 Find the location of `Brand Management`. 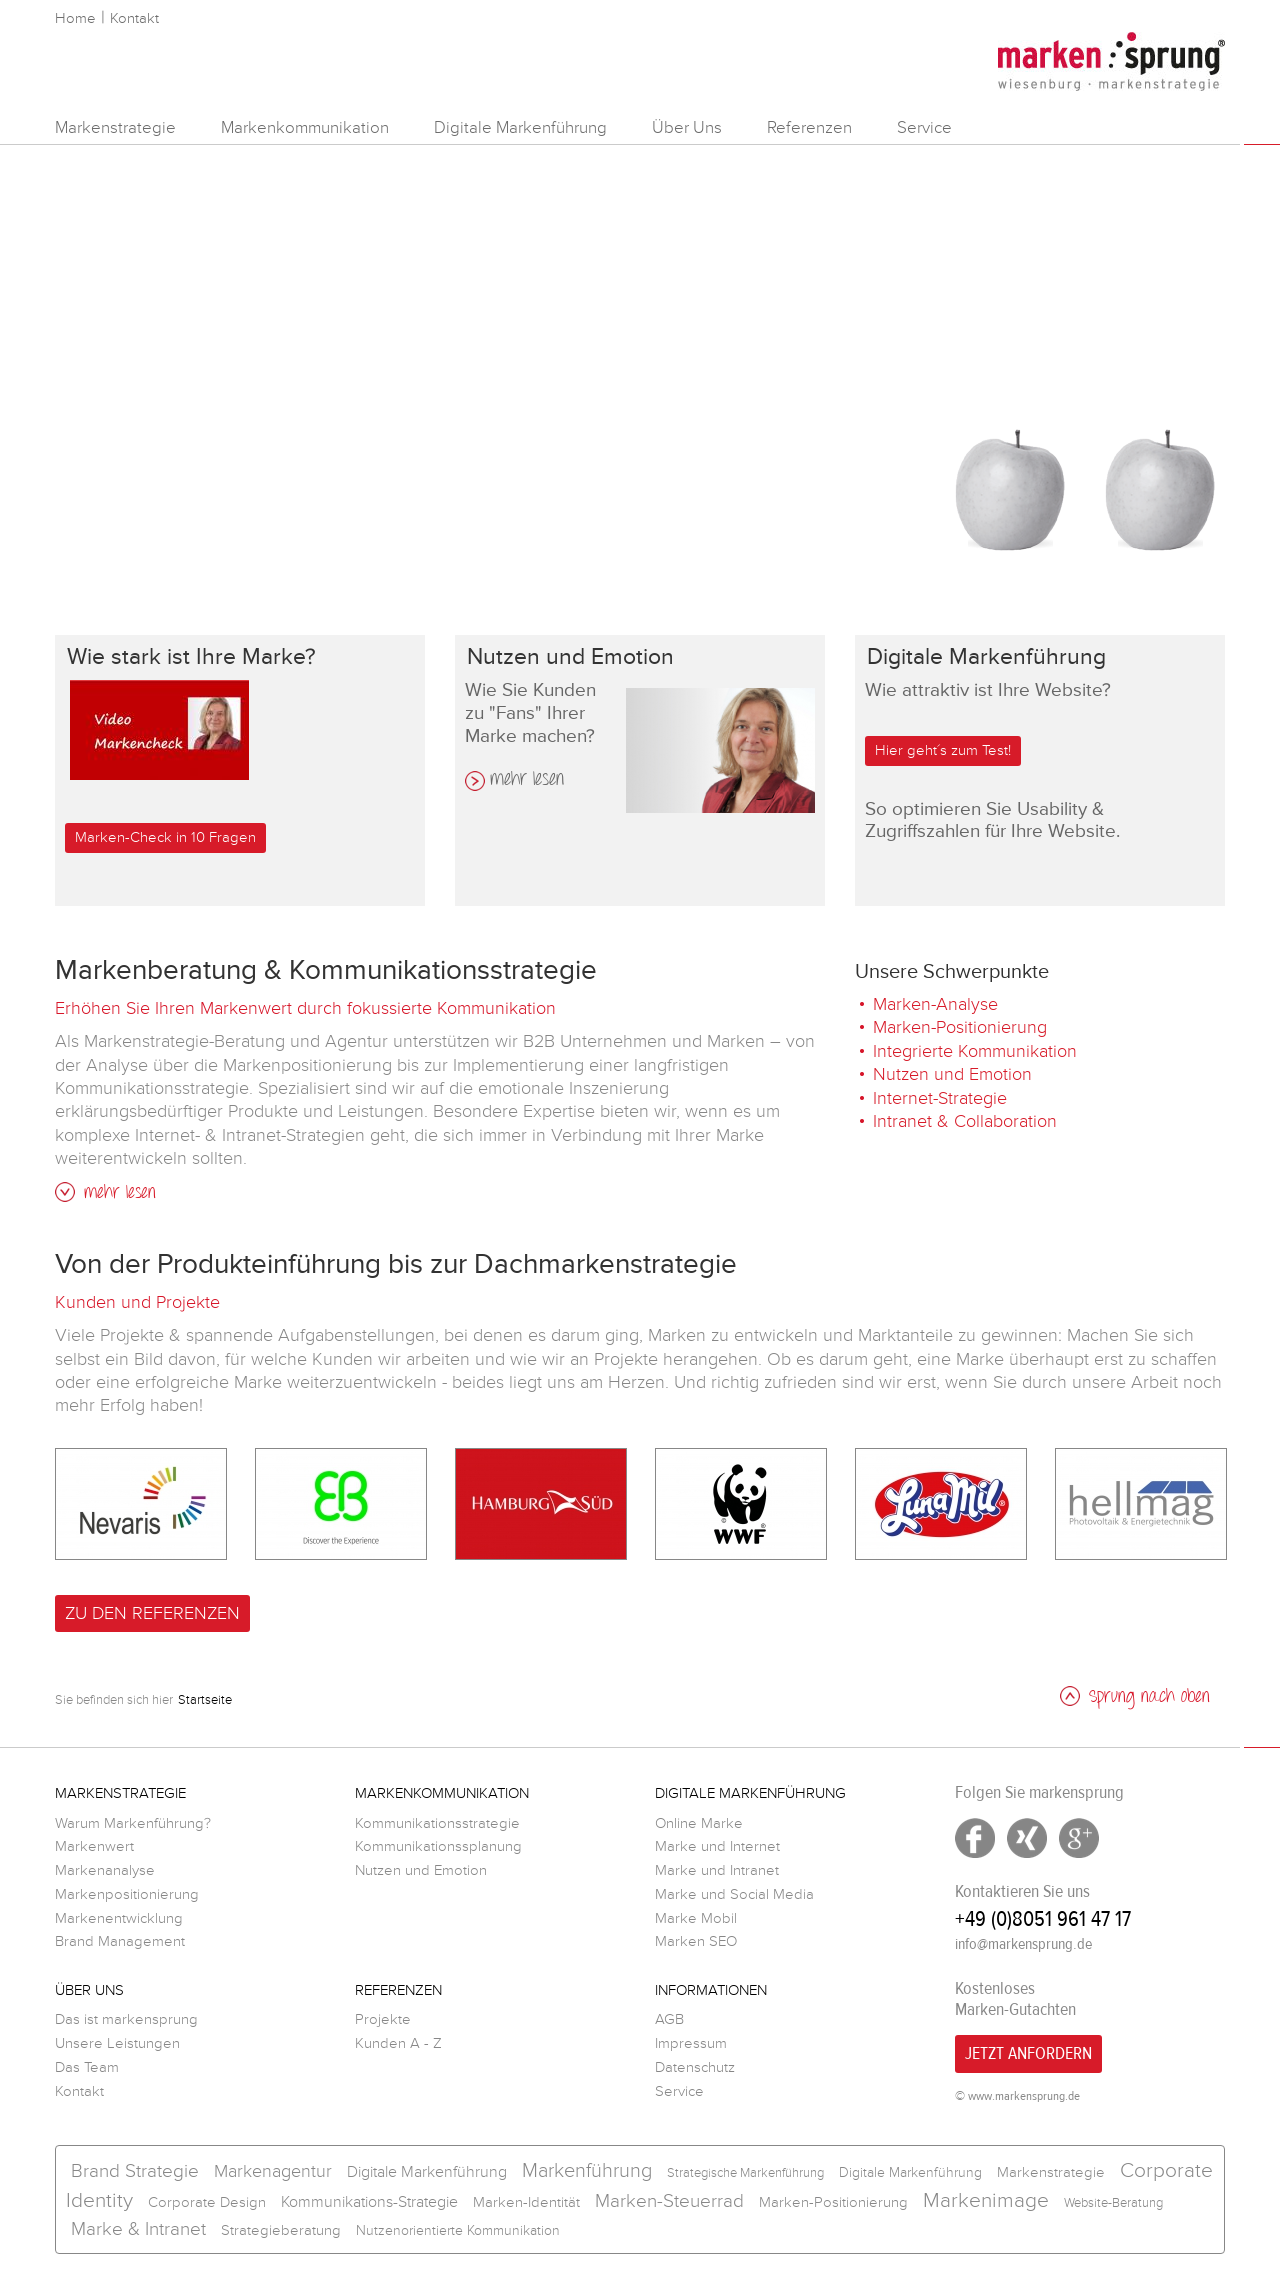

Brand Management is located at coordinates (120, 1941).